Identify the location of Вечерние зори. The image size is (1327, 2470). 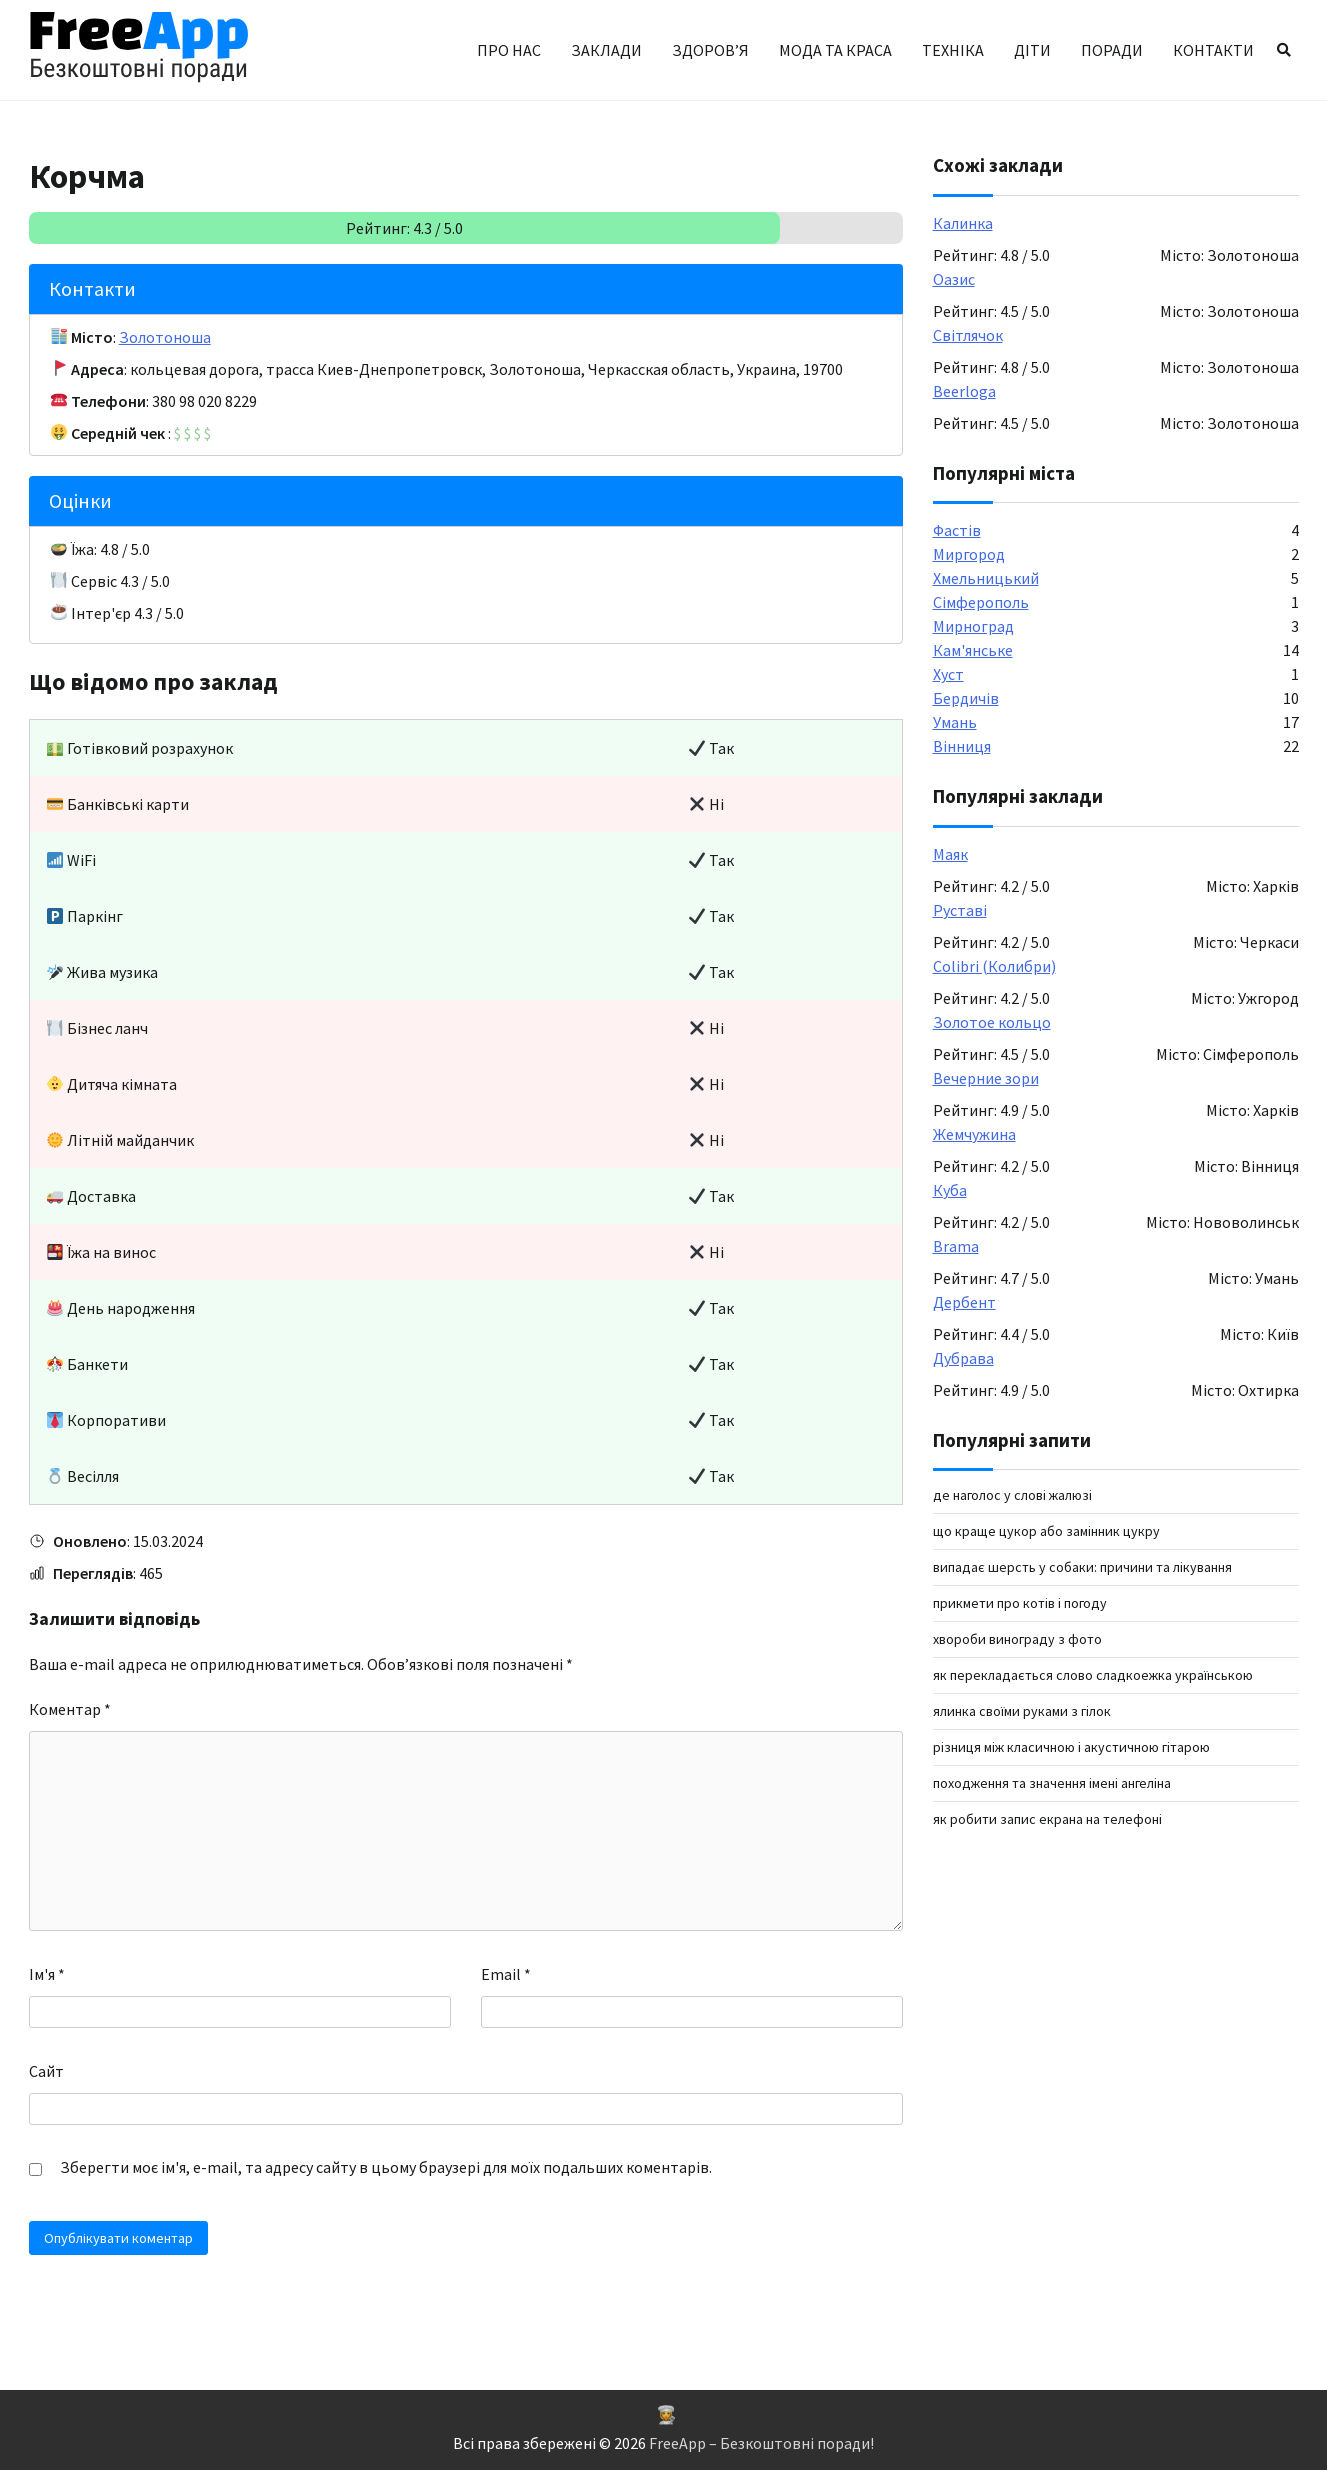
(986, 1078).